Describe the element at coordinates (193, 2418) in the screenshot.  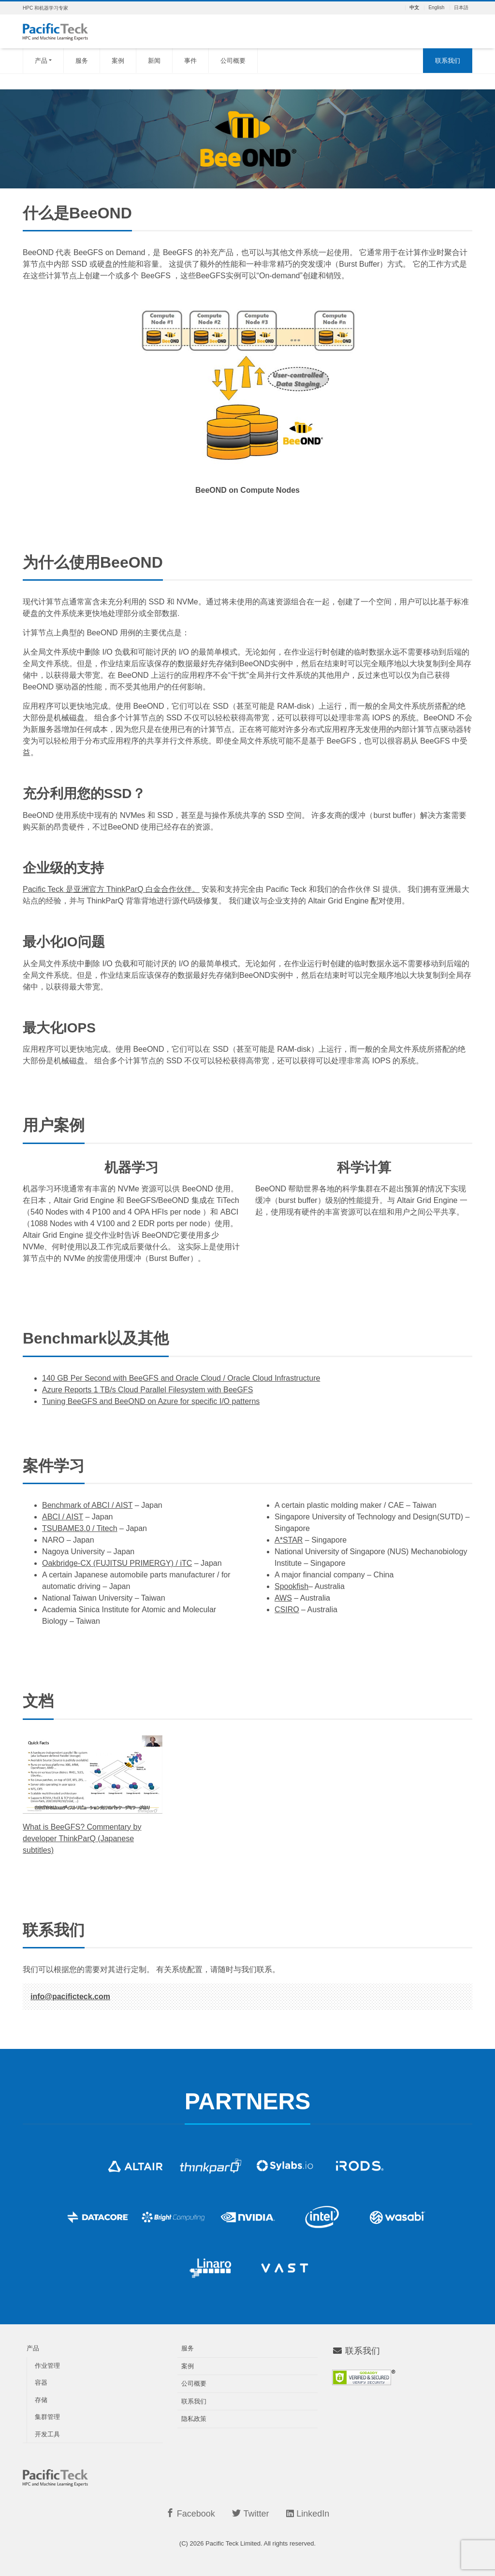
I see `隐私政策` at that location.